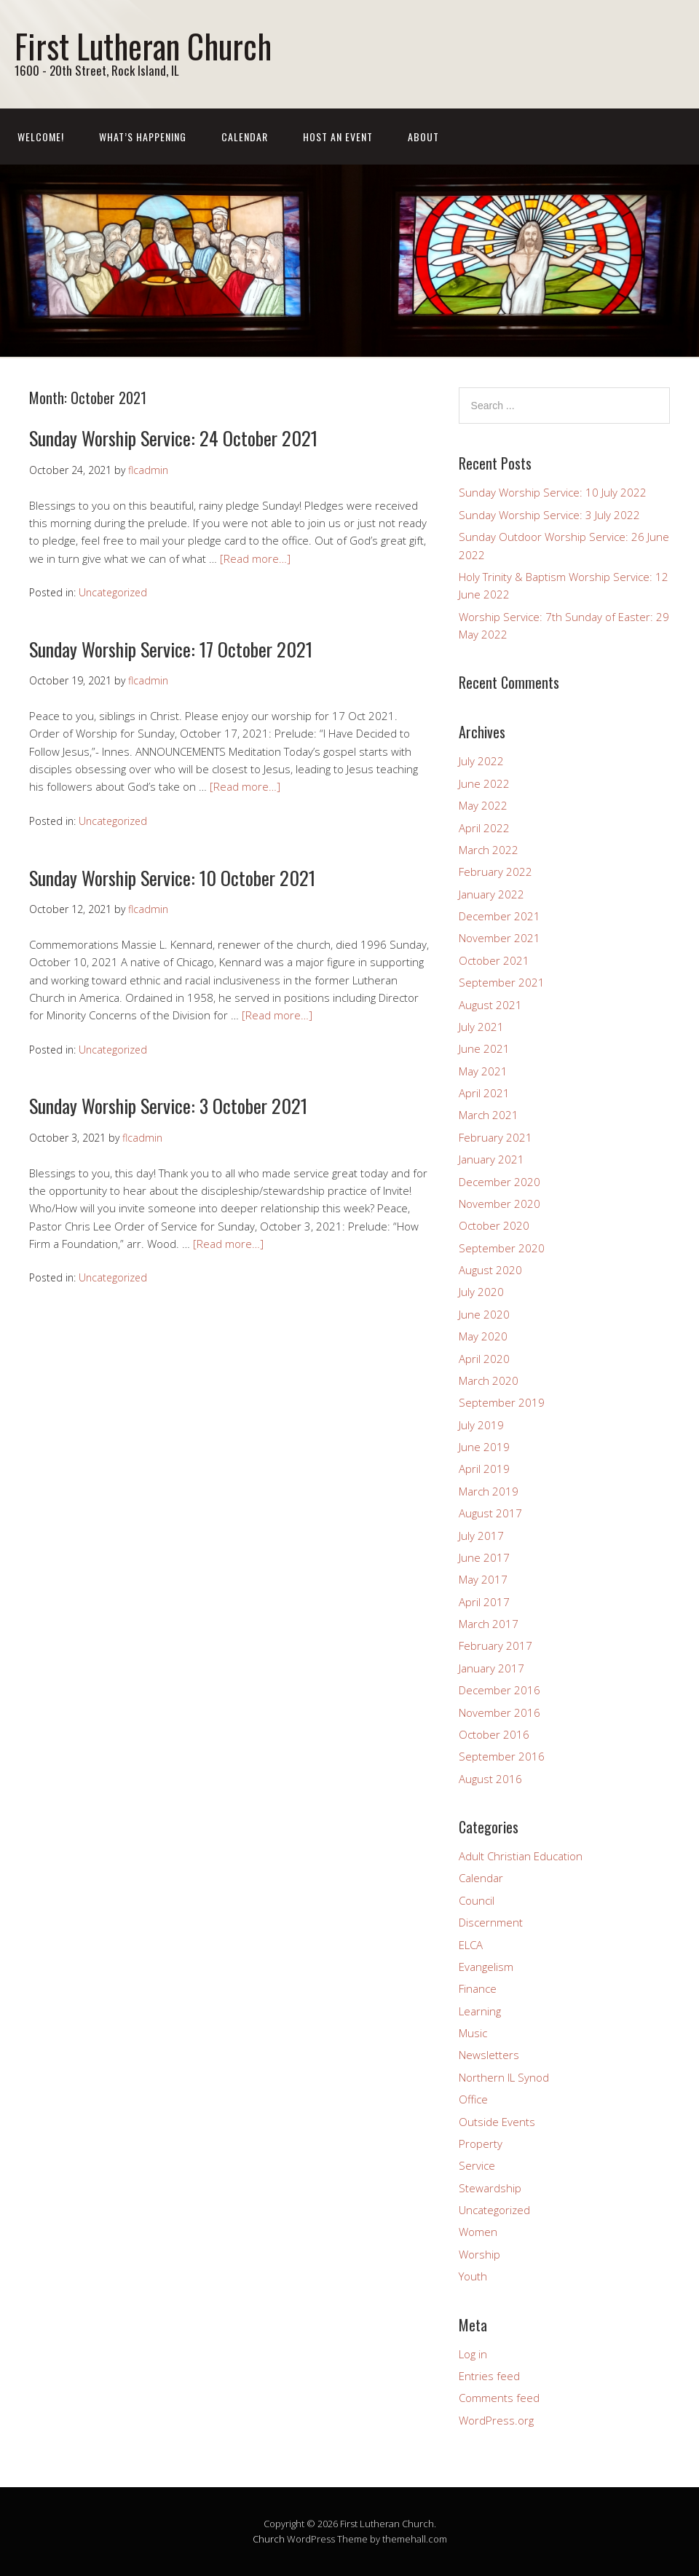  What do you see at coordinates (481, 1026) in the screenshot?
I see `July 2021` at bounding box center [481, 1026].